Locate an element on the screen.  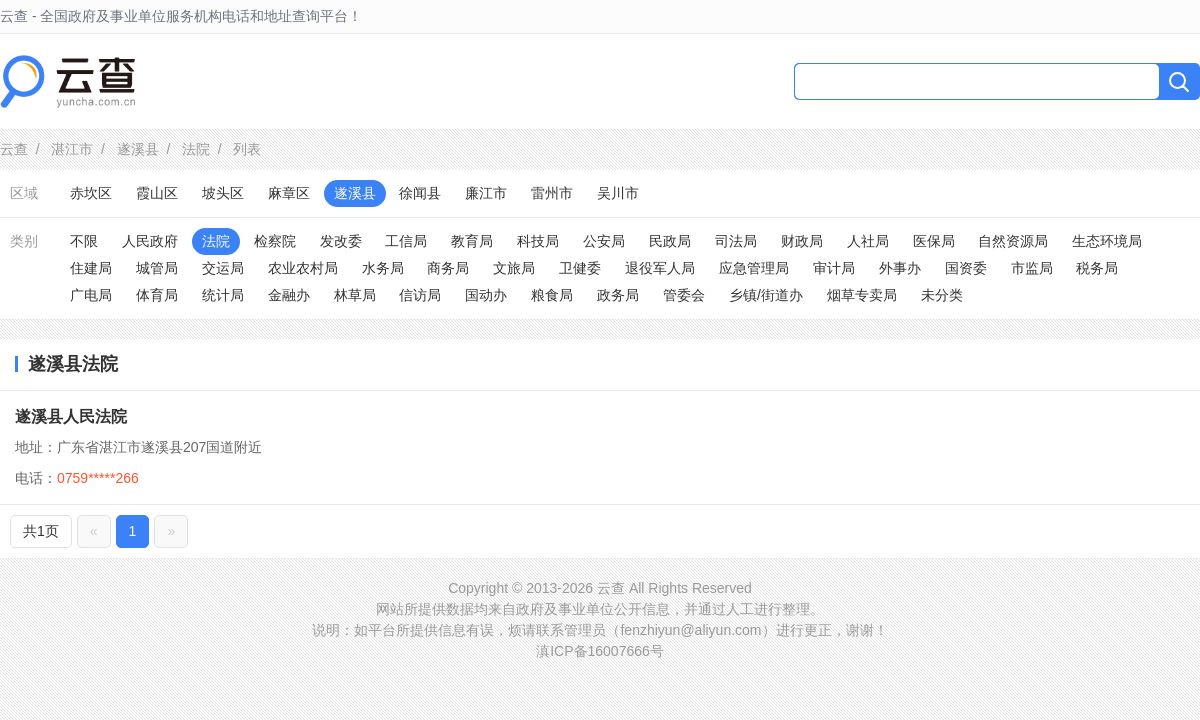
水务局 is located at coordinates (383, 268).